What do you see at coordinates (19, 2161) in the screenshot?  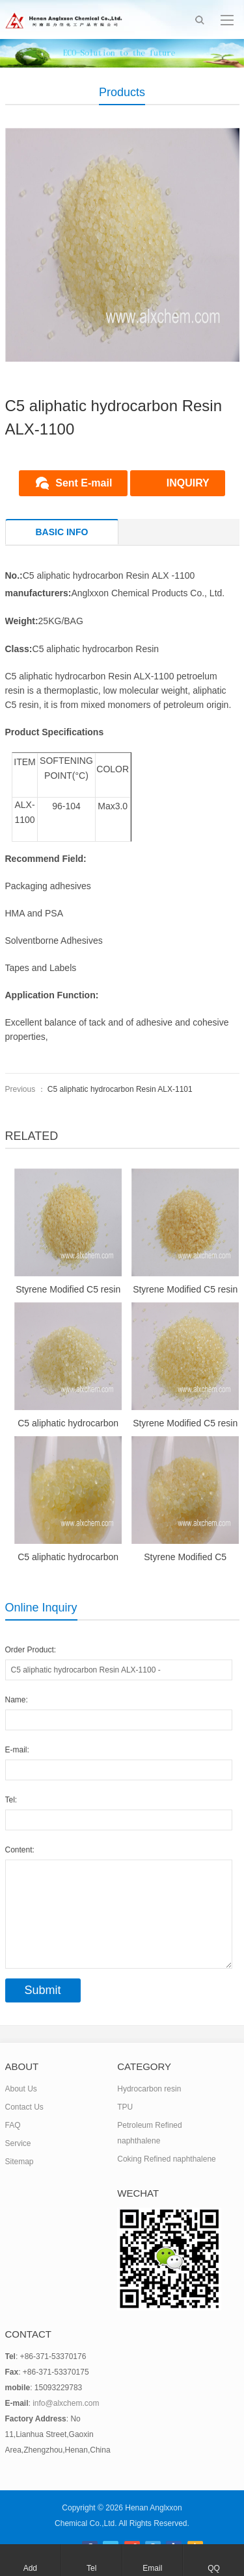 I see `Sitemap` at bounding box center [19, 2161].